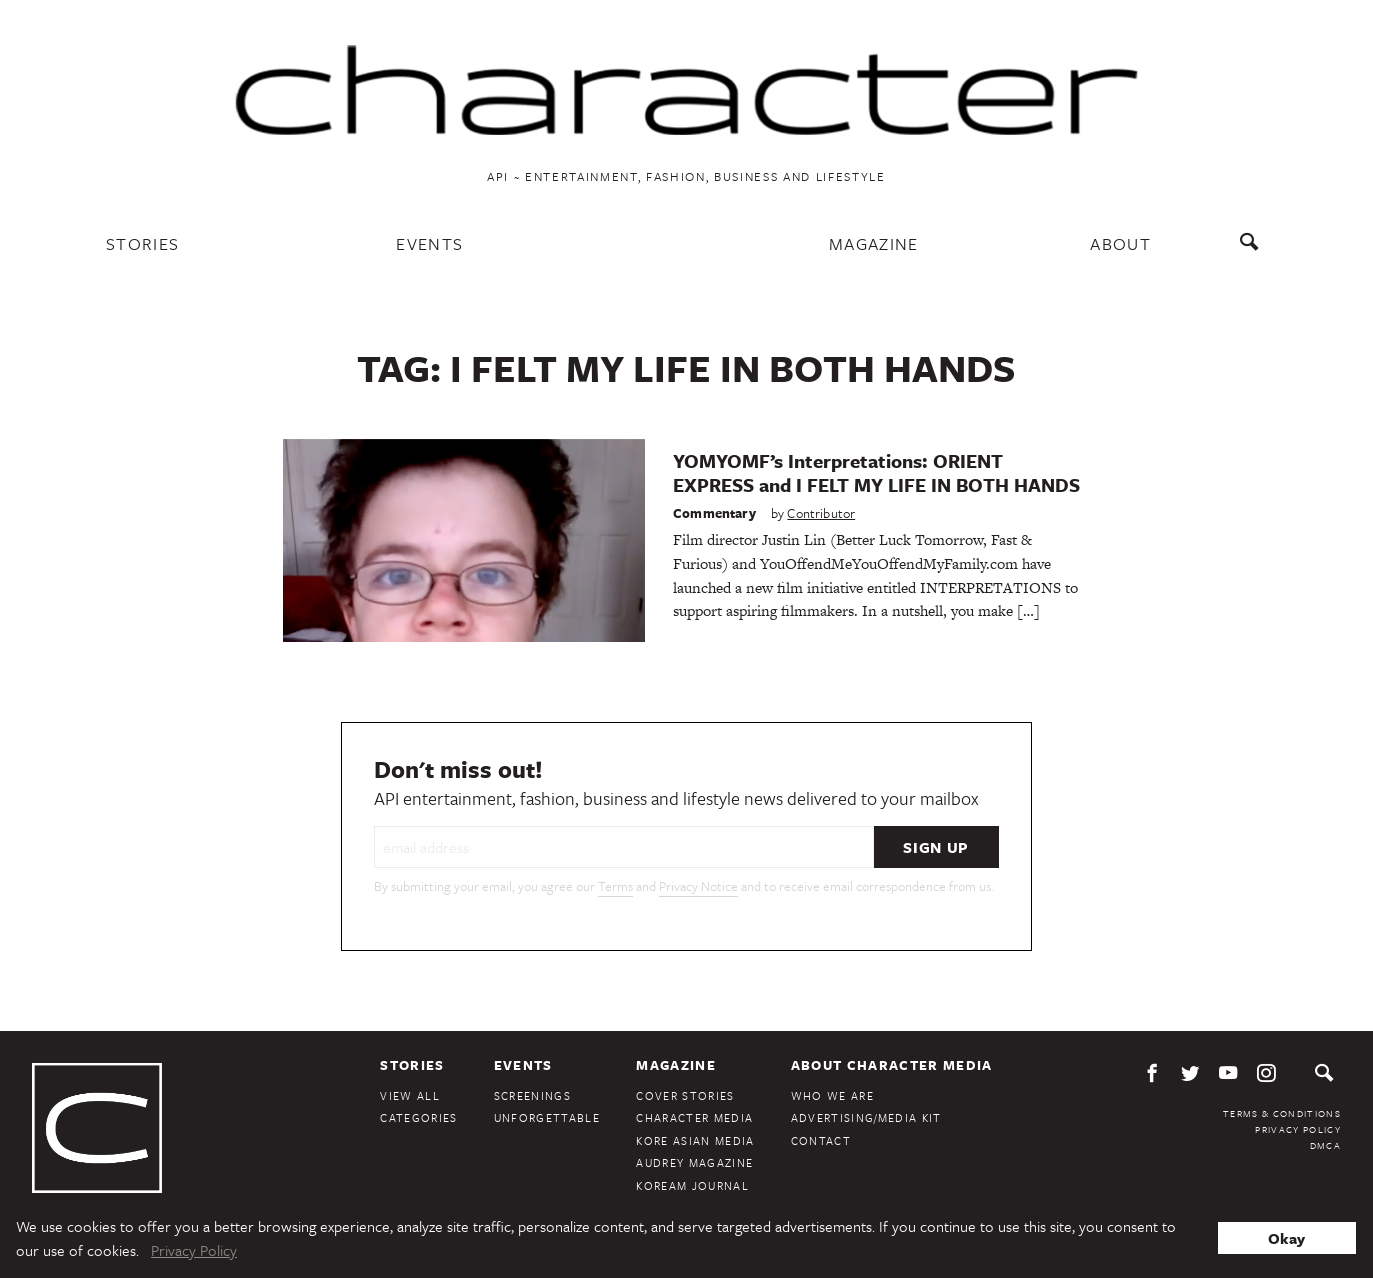 This screenshot has width=1373, height=1278. What do you see at coordinates (714, 513) in the screenshot?
I see `Commentary` at bounding box center [714, 513].